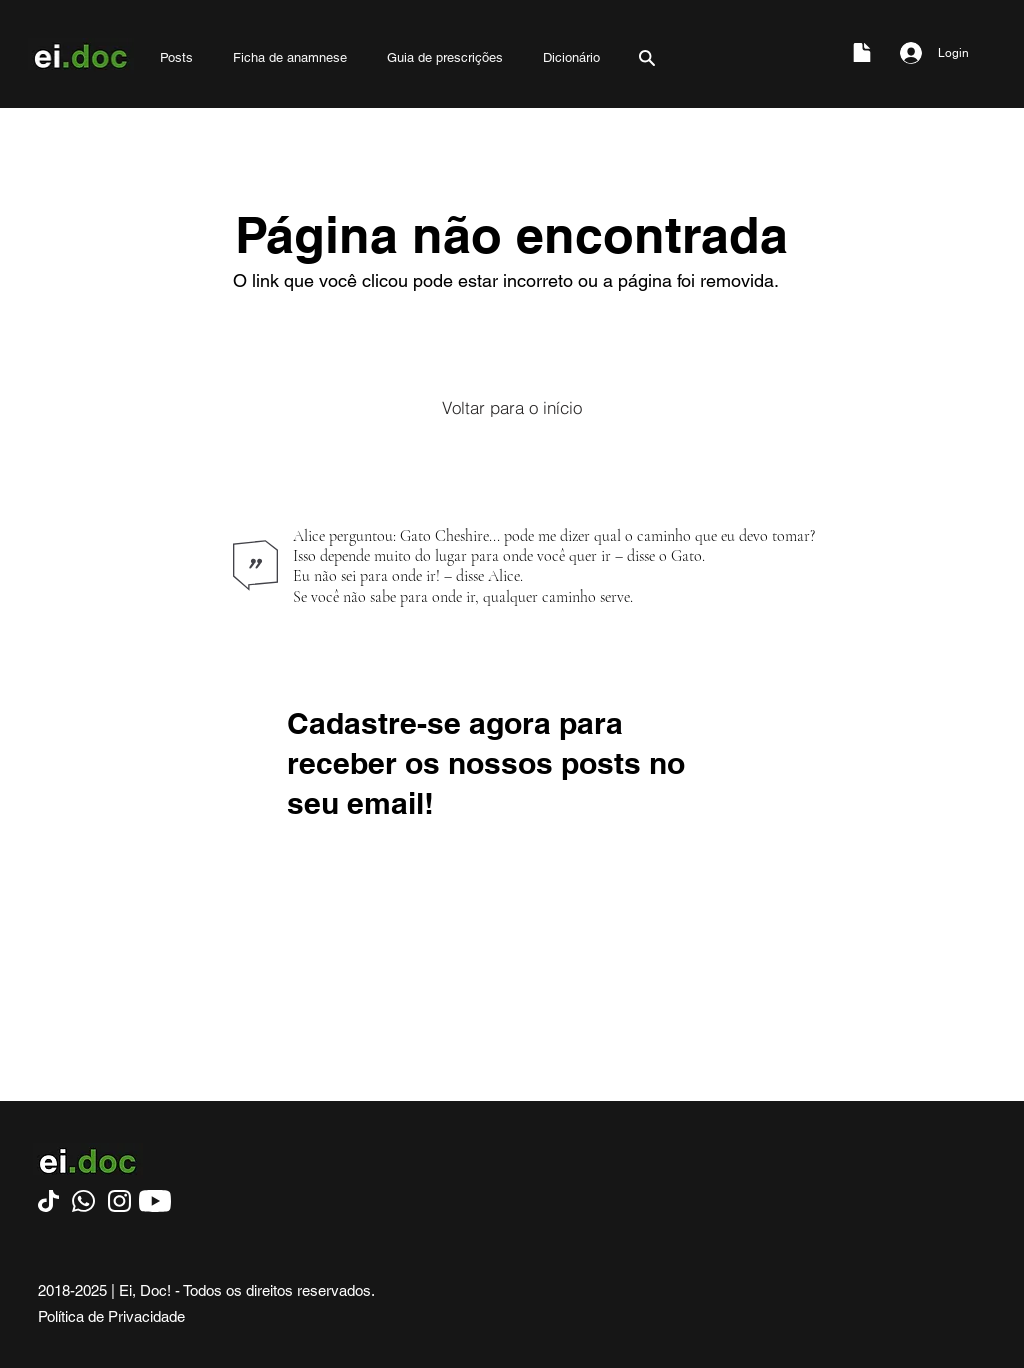 The height and width of the screenshot is (1368, 1024). Describe the element at coordinates (647, 57) in the screenshot. I see `[Search]` at that location.